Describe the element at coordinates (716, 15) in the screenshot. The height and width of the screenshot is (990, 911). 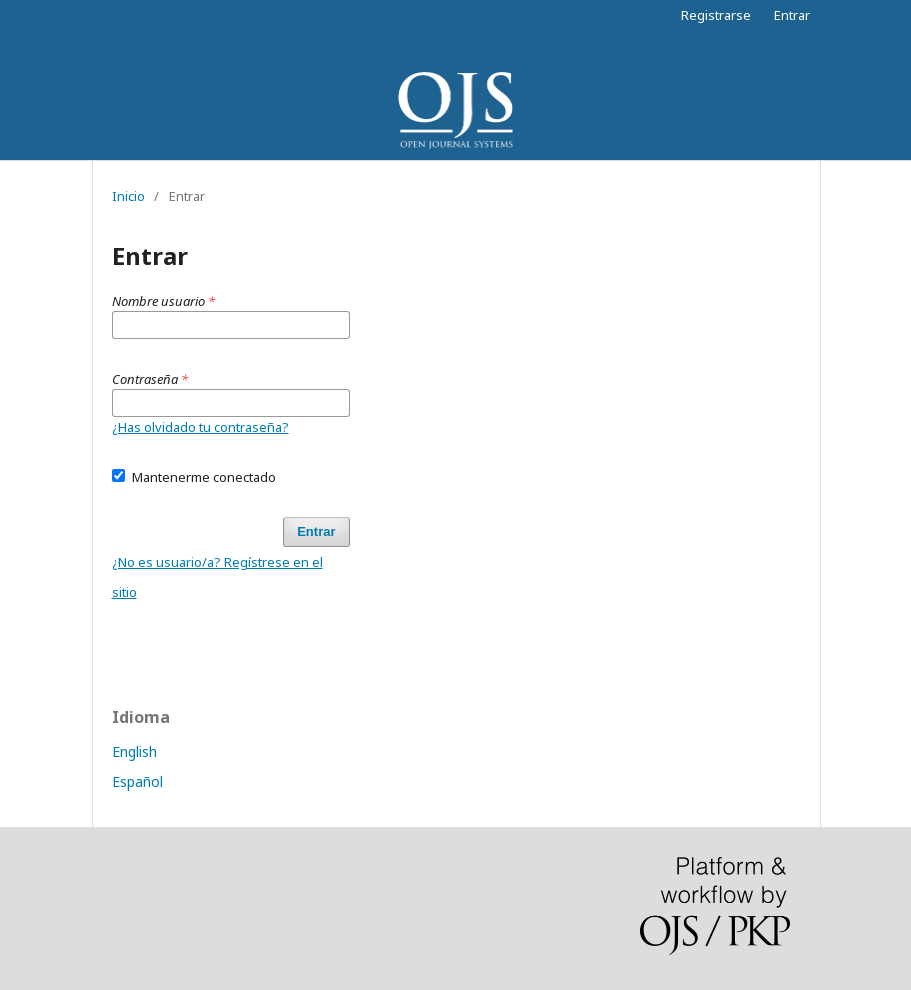
I see `Registrarse` at that location.